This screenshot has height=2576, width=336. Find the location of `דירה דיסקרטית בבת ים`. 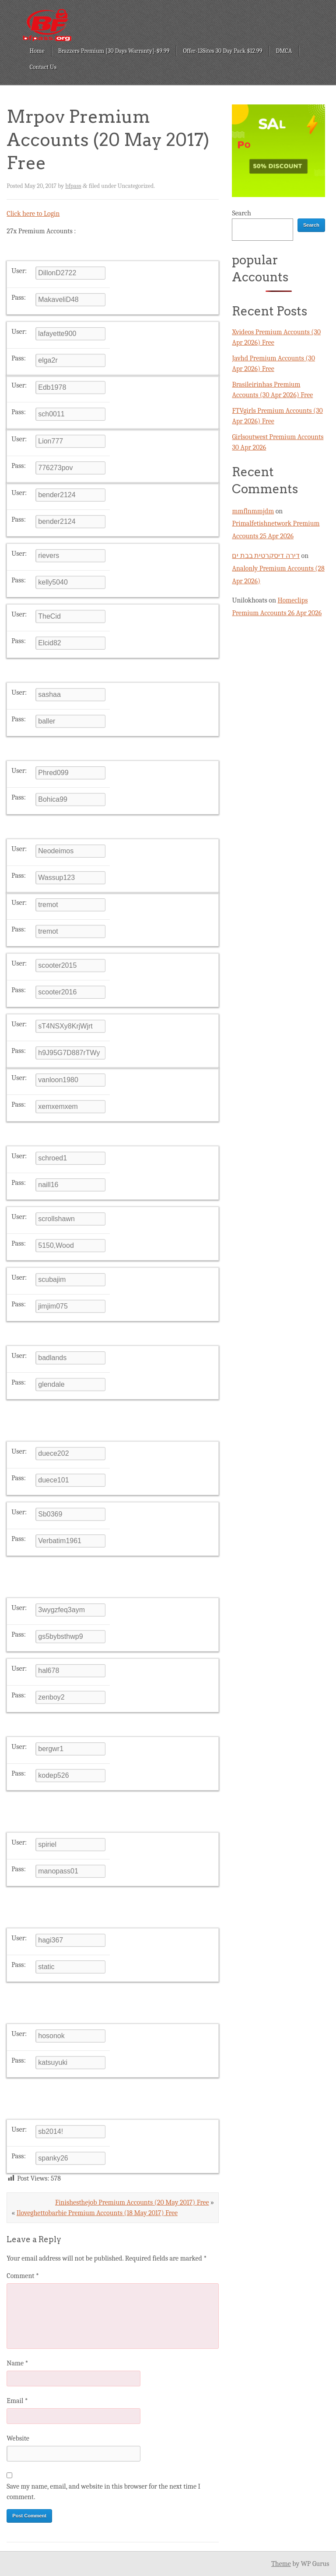

דירה דיסקרטית בבת ים is located at coordinates (266, 556).